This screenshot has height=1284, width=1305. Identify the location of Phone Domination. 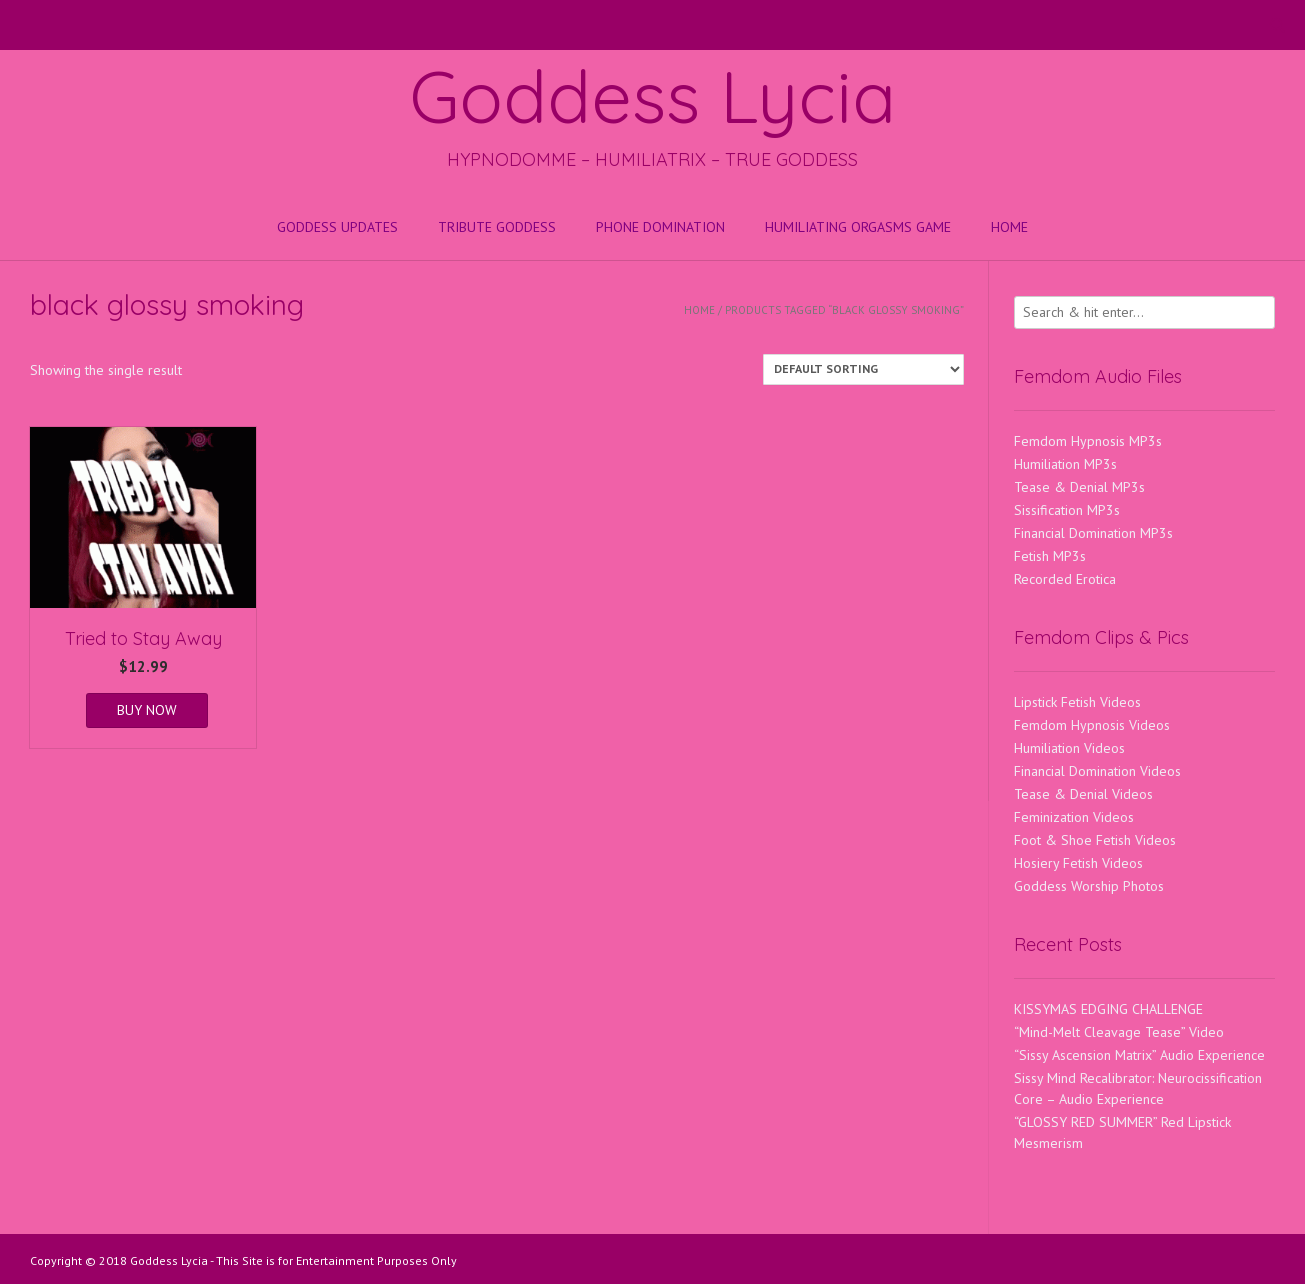
(660, 227).